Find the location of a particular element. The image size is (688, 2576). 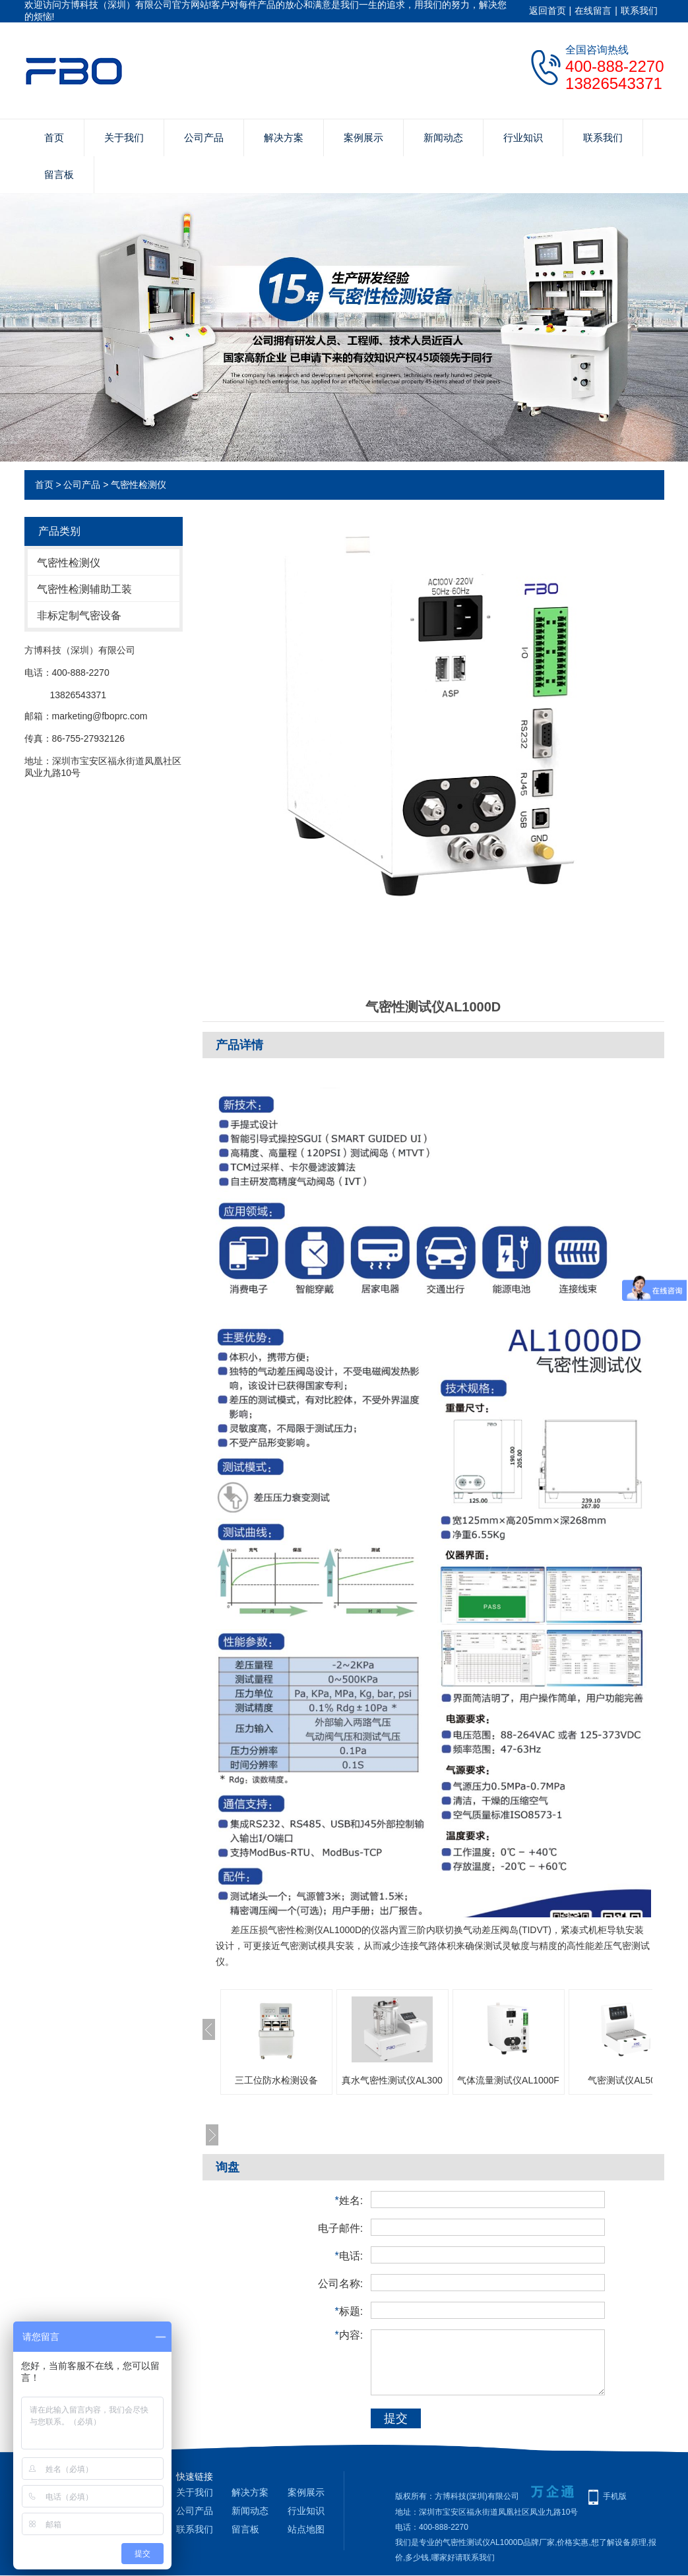

气密性检测仪 is located at coordinates (138, 484).